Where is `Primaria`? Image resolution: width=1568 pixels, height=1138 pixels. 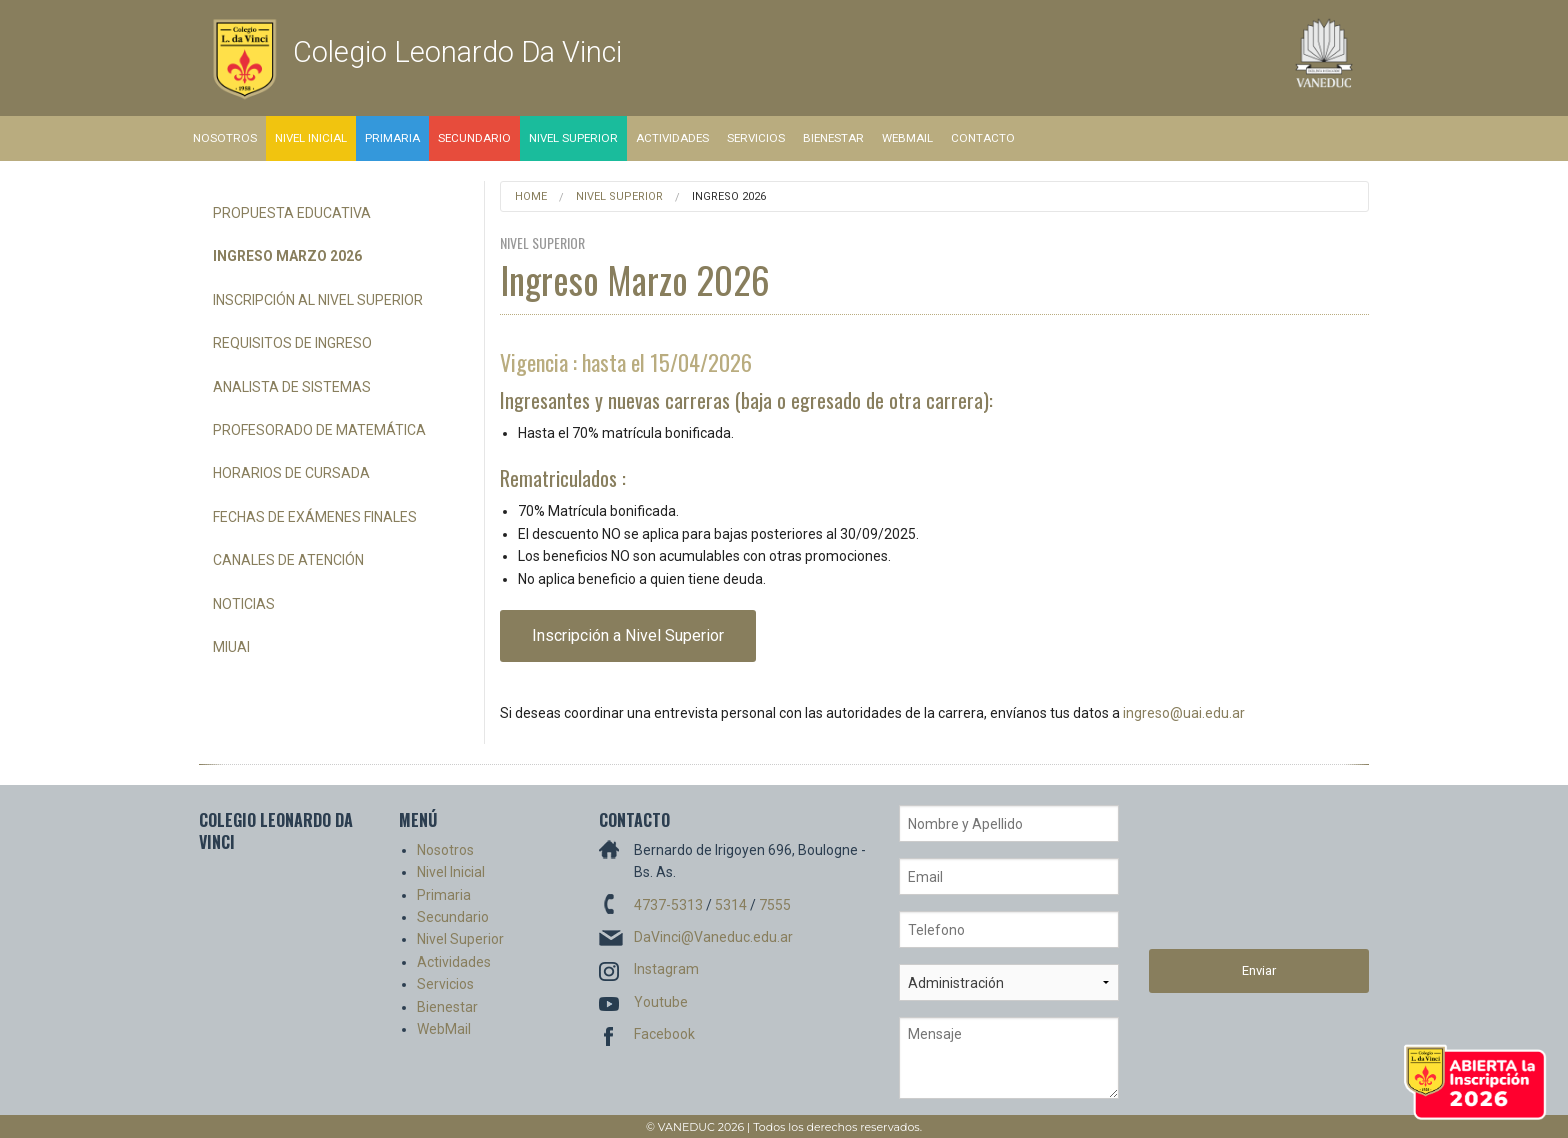
Primaria is located at coordinates (392, 138).